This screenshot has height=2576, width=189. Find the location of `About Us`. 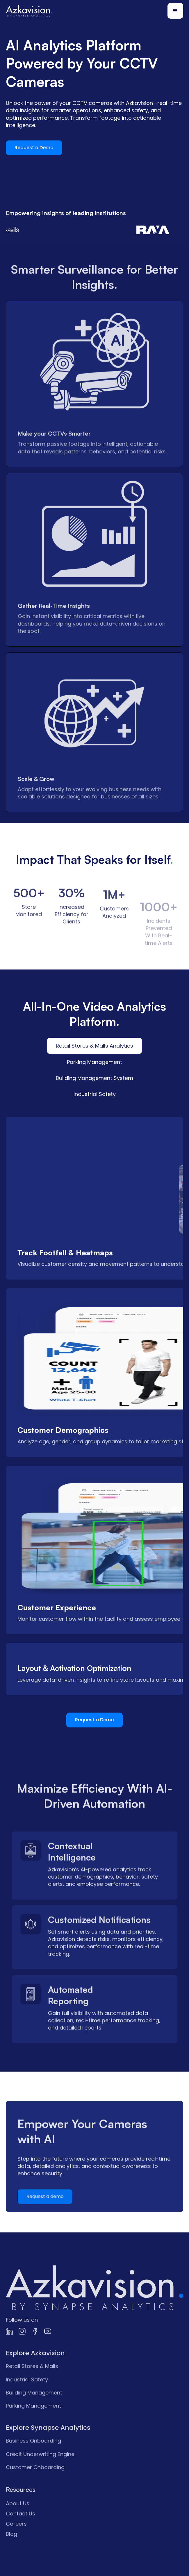

About Us is located at coordinates (17, 2523).